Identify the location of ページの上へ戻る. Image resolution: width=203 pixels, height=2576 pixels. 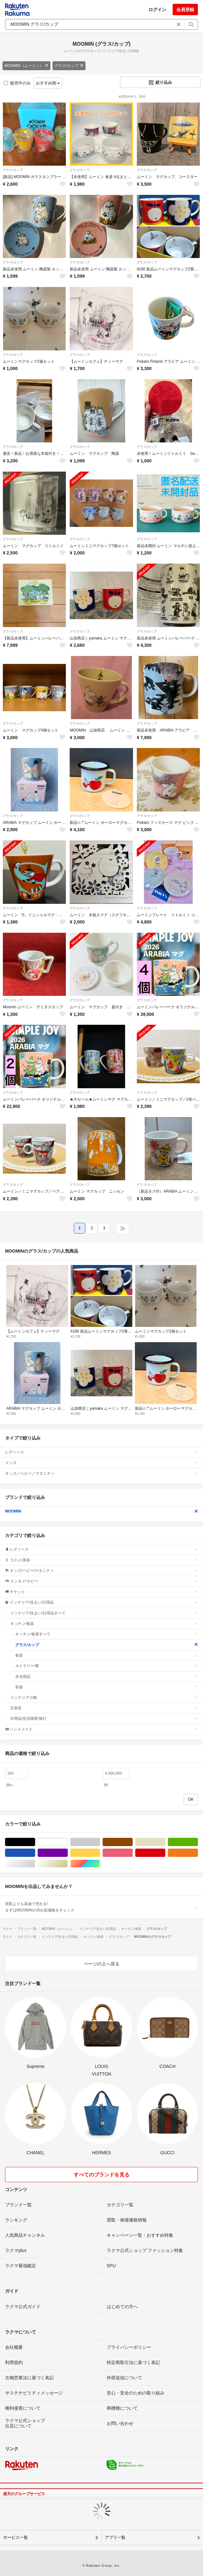
(101, 1963).